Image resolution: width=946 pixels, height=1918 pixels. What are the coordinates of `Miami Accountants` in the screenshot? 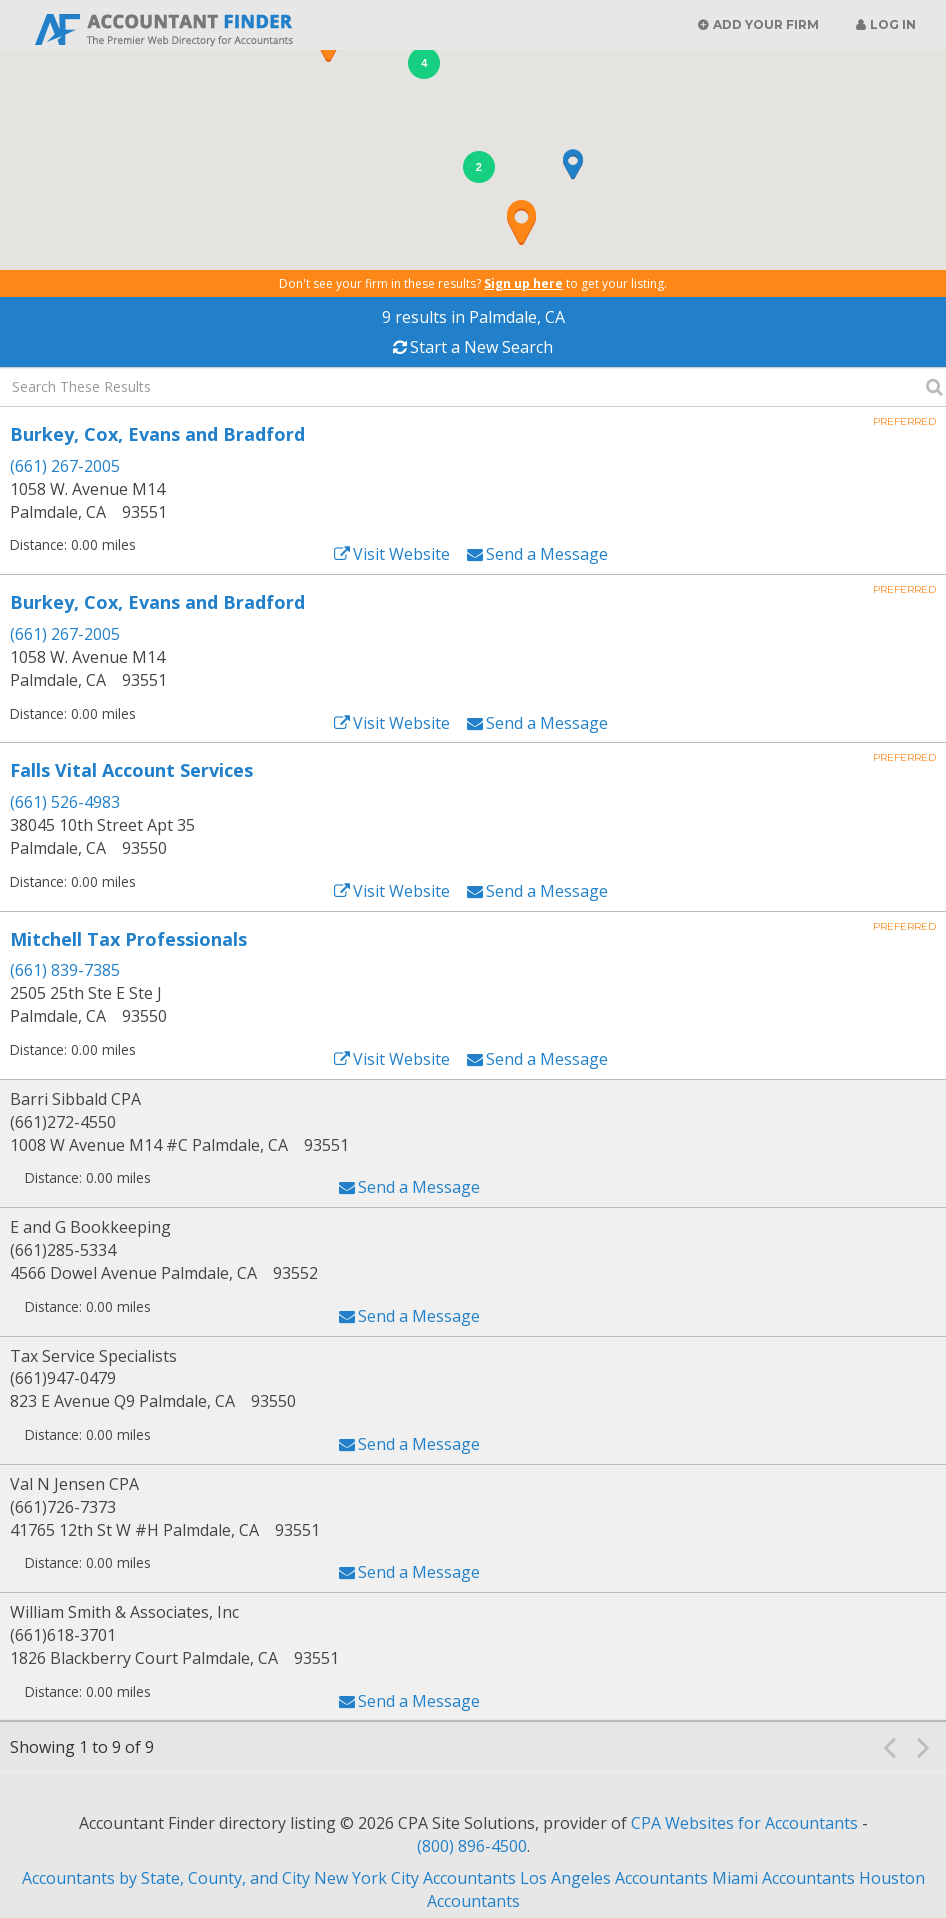 It's located at (783, 1878).